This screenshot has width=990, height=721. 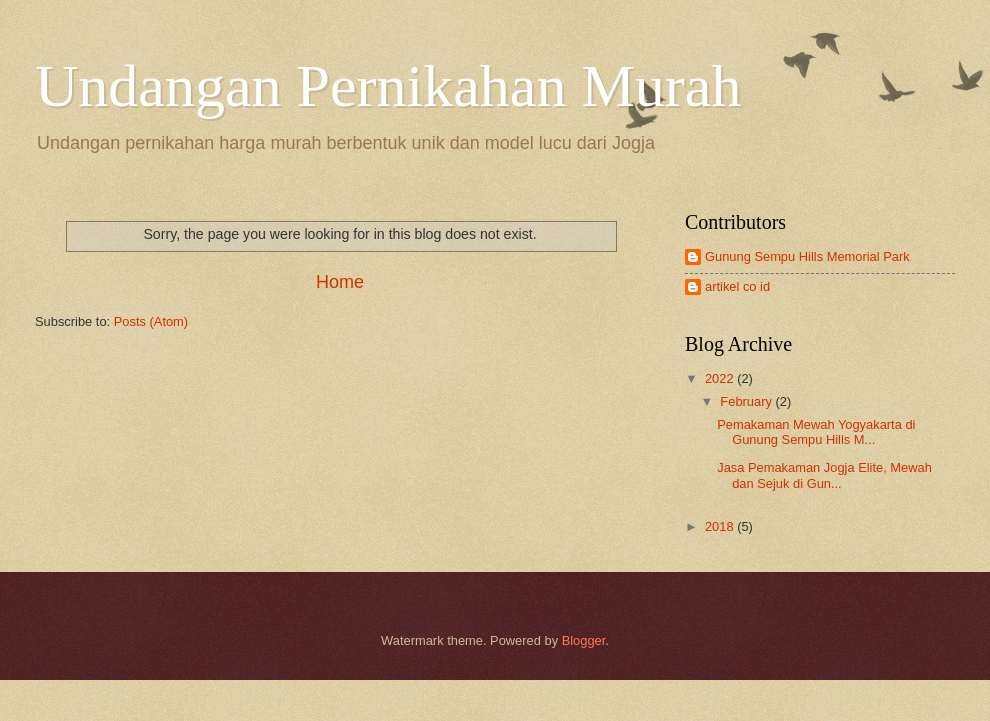 What do you see at coordinates (747, 401) in the screenshot?
I see `February` at bounding box center [747, 401].